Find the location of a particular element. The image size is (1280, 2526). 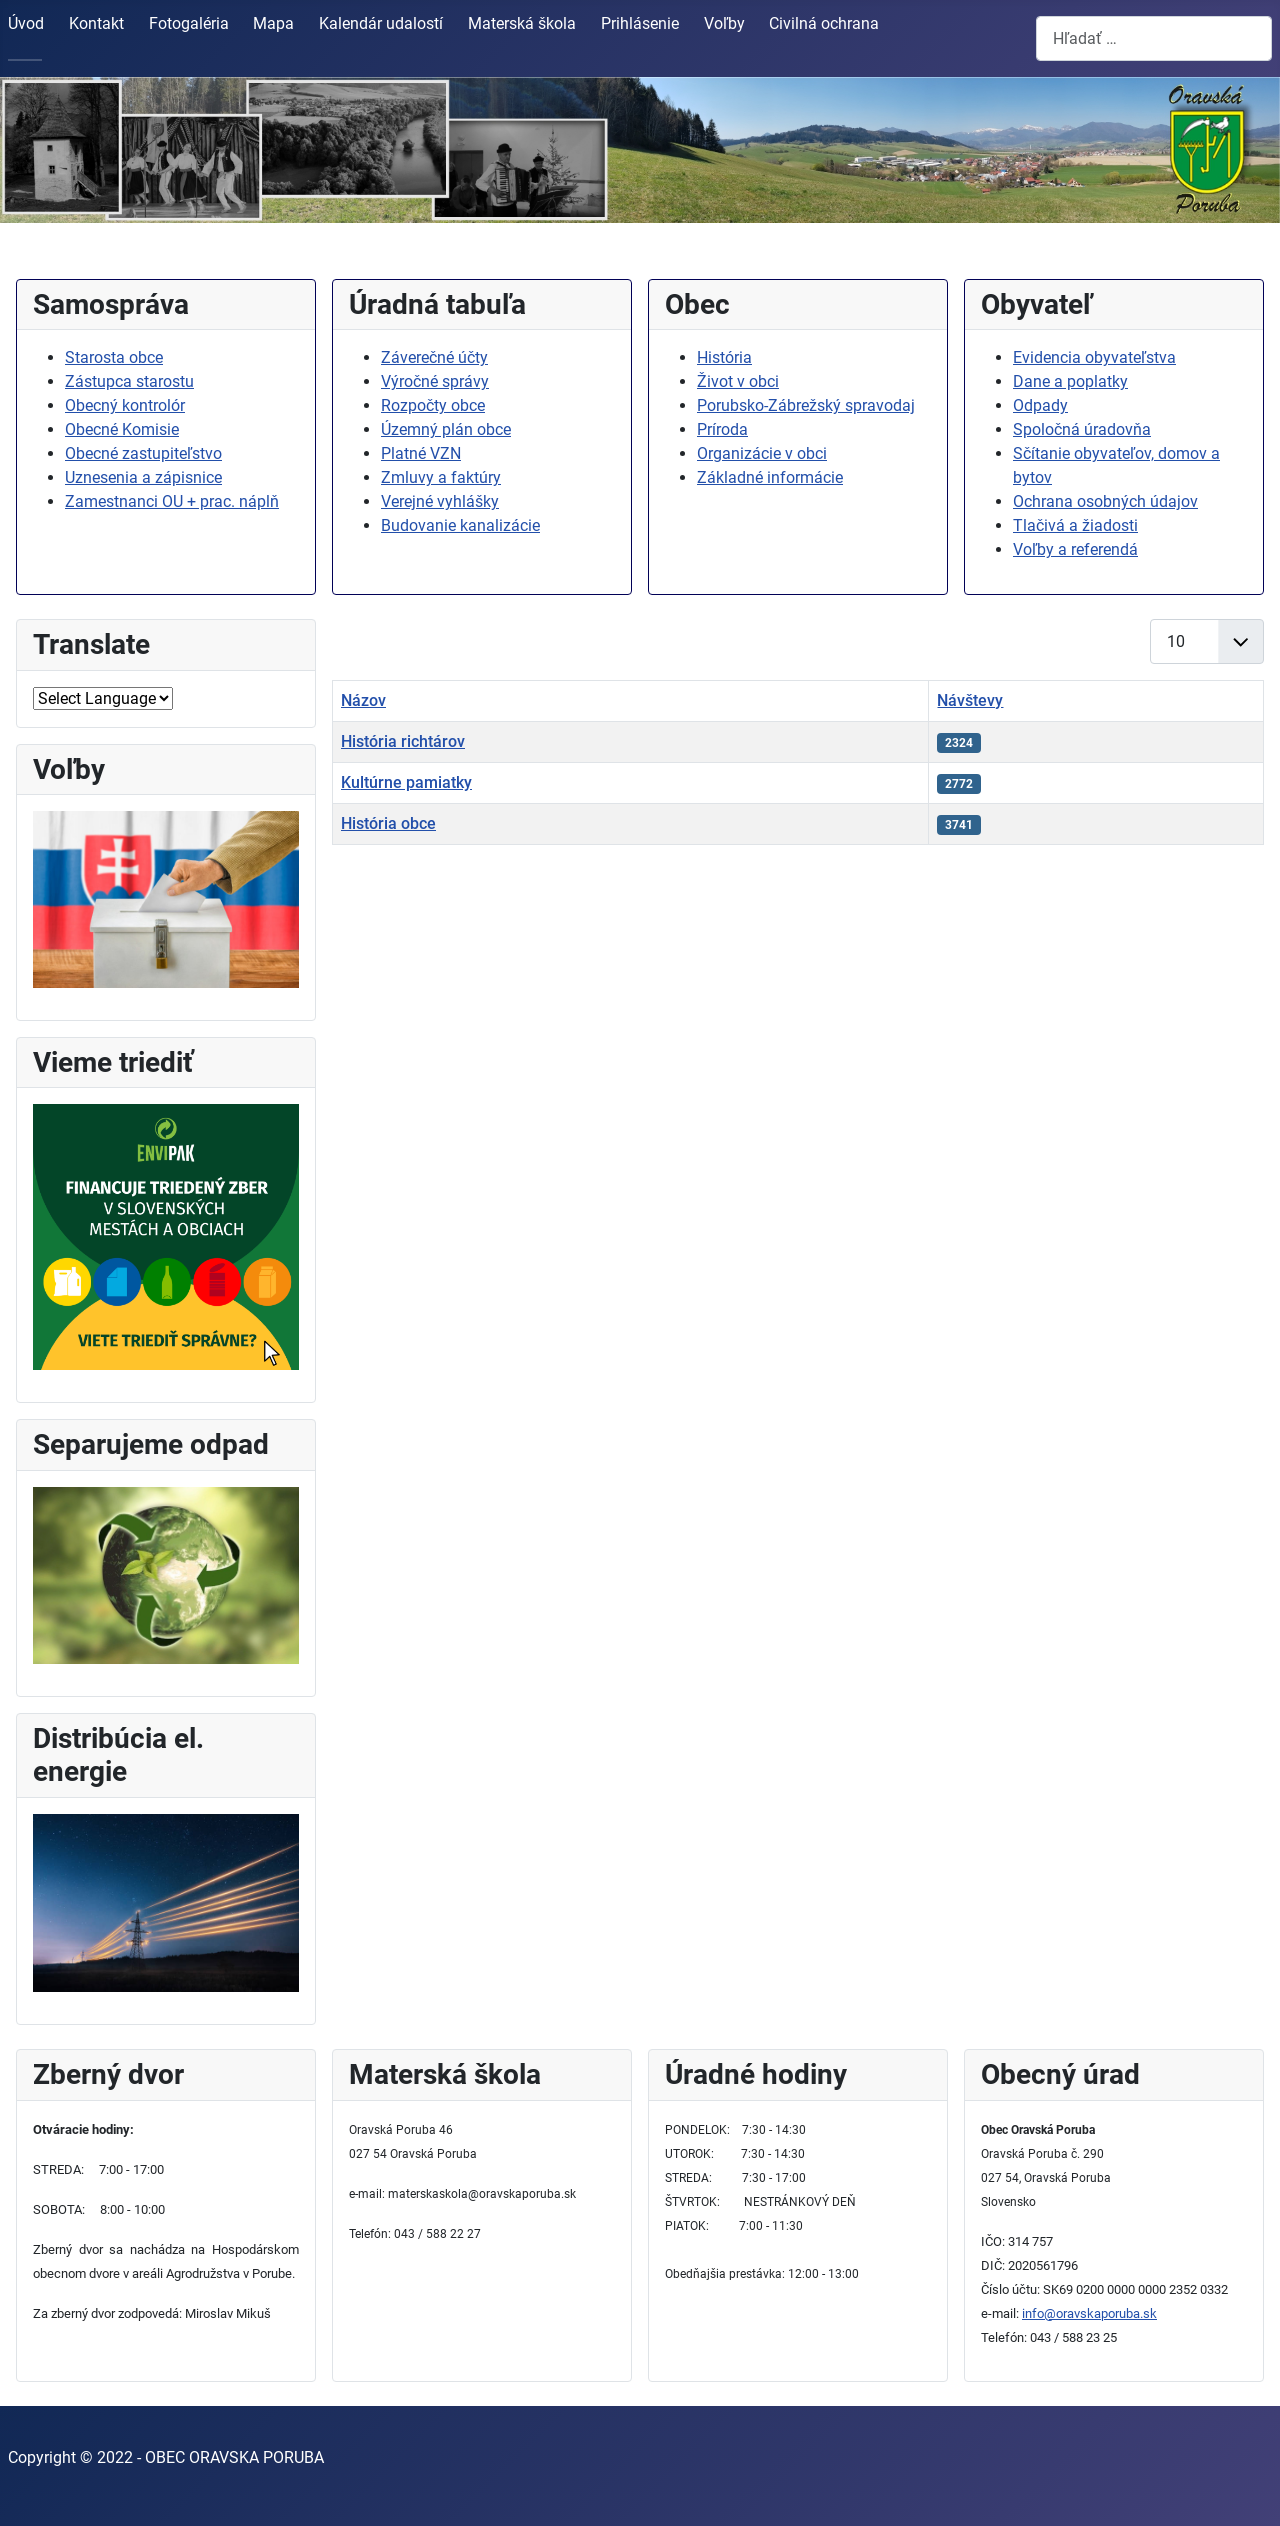

Odpady is located at coordinates (1040, 405).